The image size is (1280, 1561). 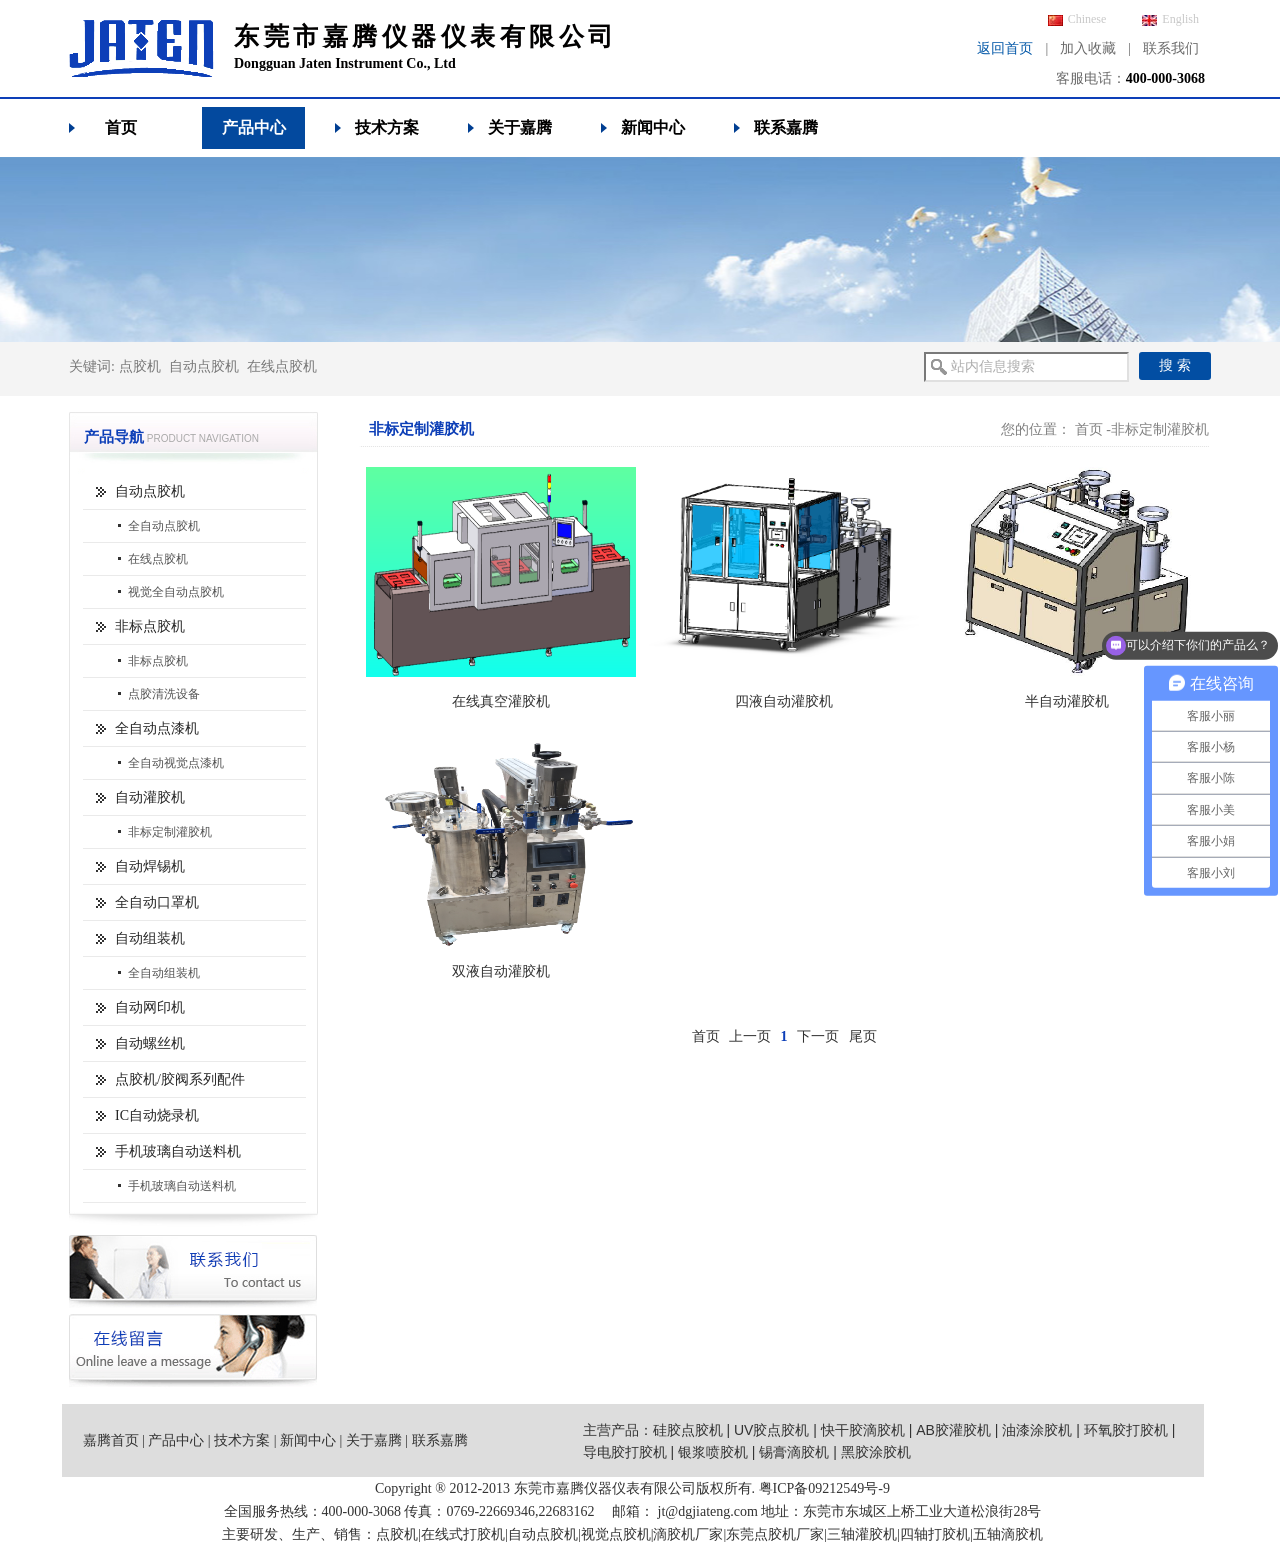 What do you see at coordinates (713, 1452) in the screenshot?
I see `银浆喷胶机` at bounding box center [713, 1452].